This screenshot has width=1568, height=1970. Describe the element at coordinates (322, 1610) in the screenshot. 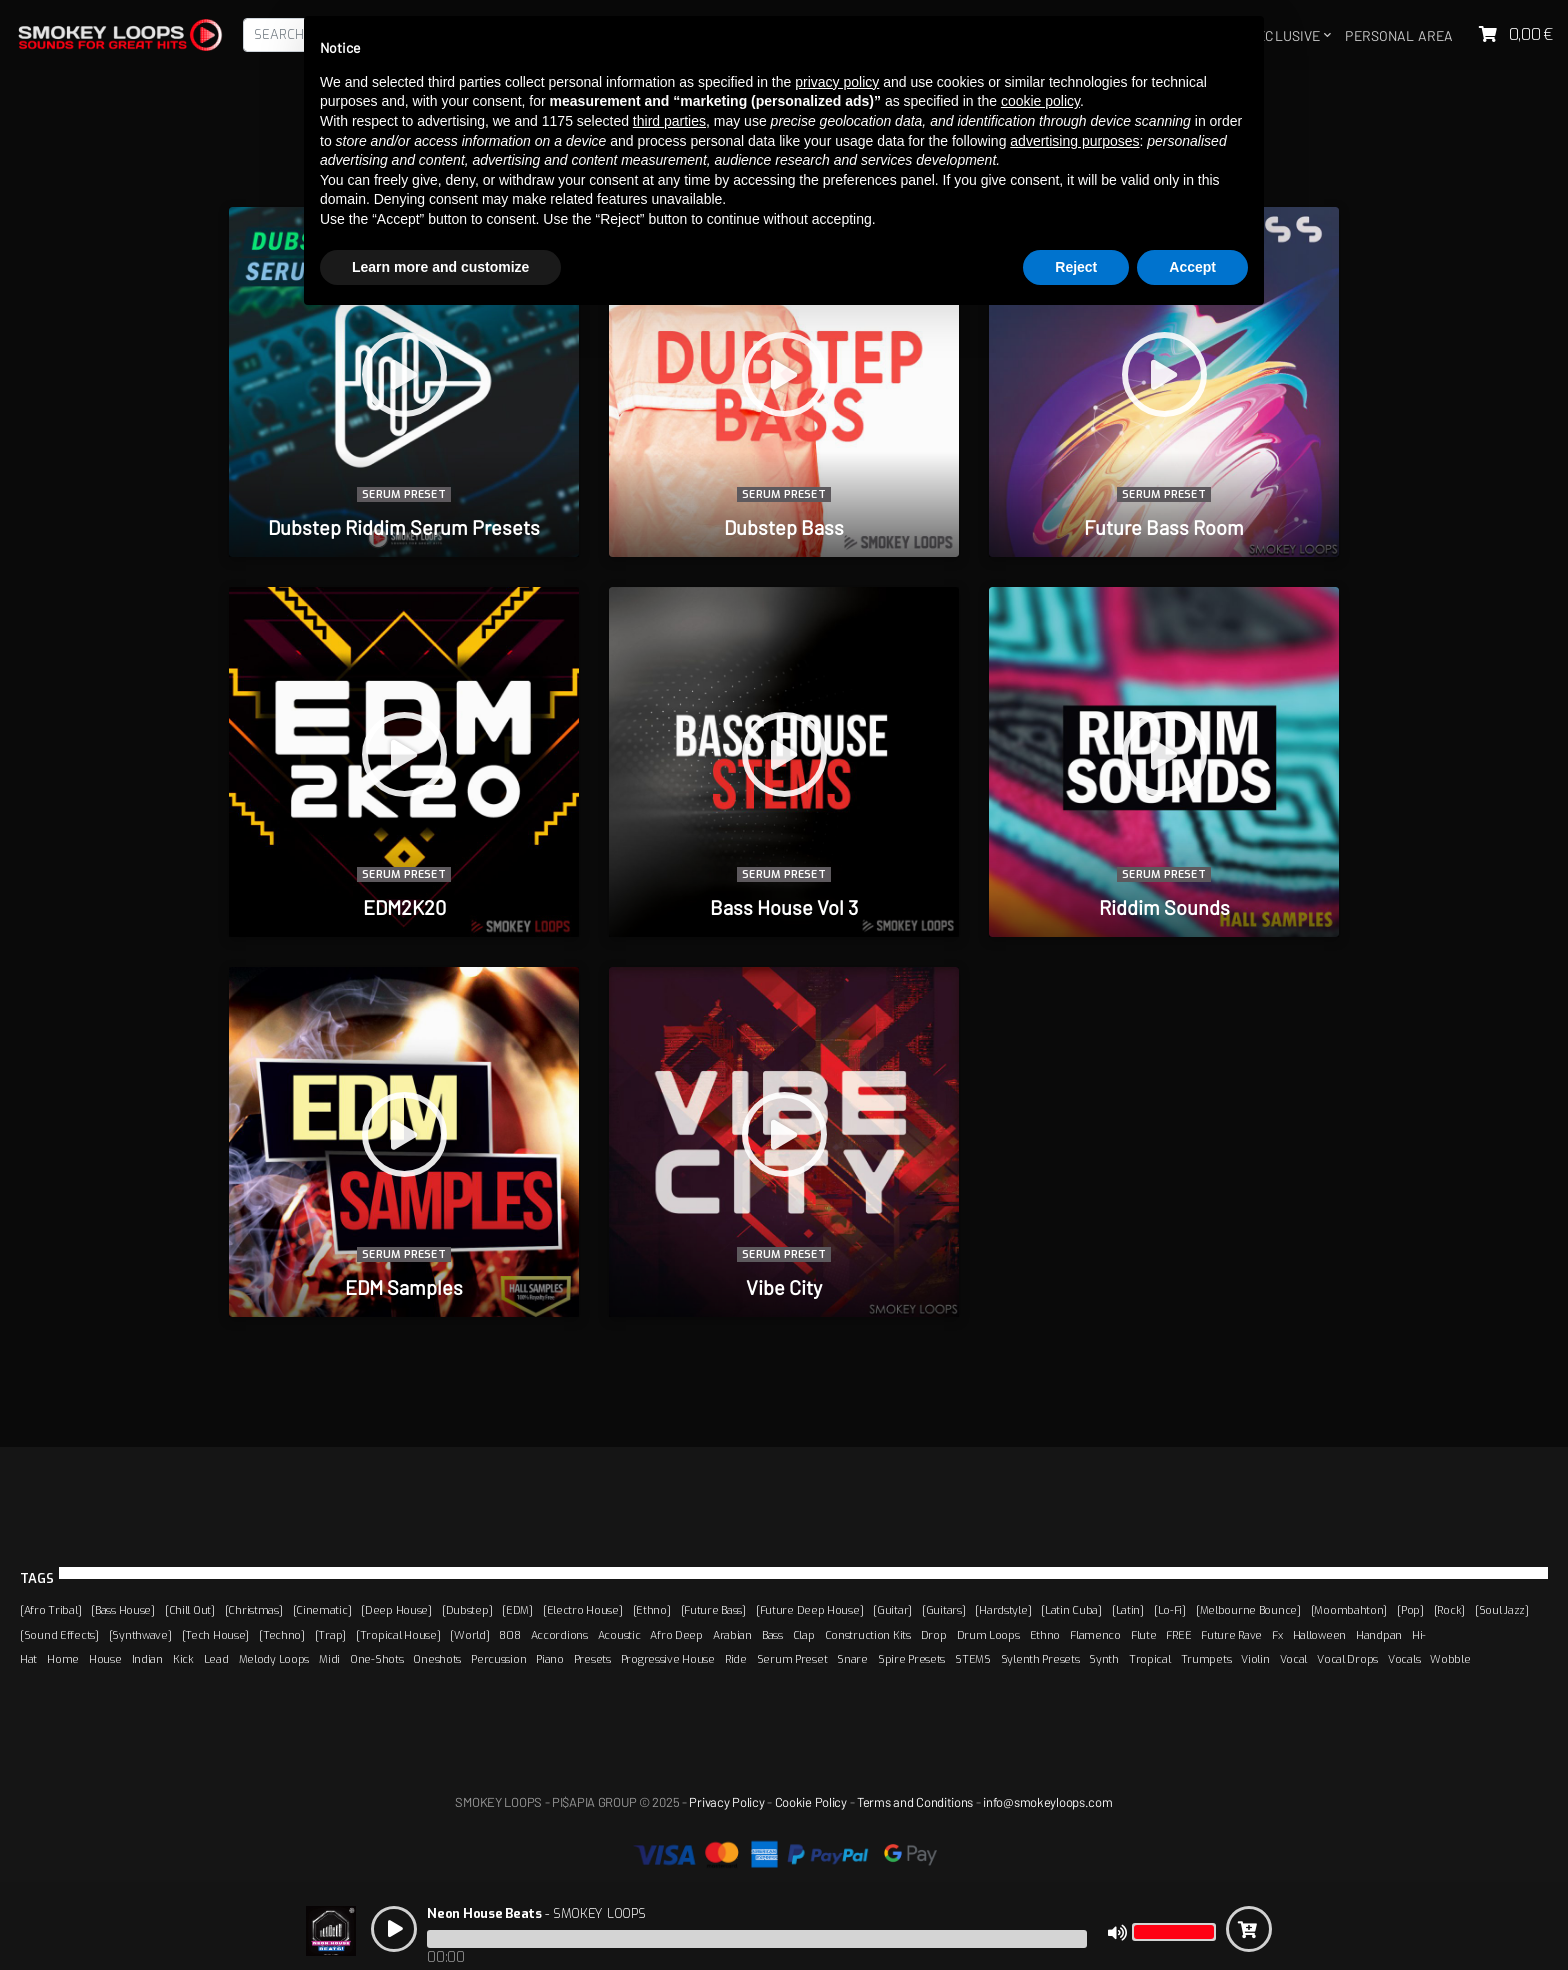

I see `[Cinematic]` at that location.